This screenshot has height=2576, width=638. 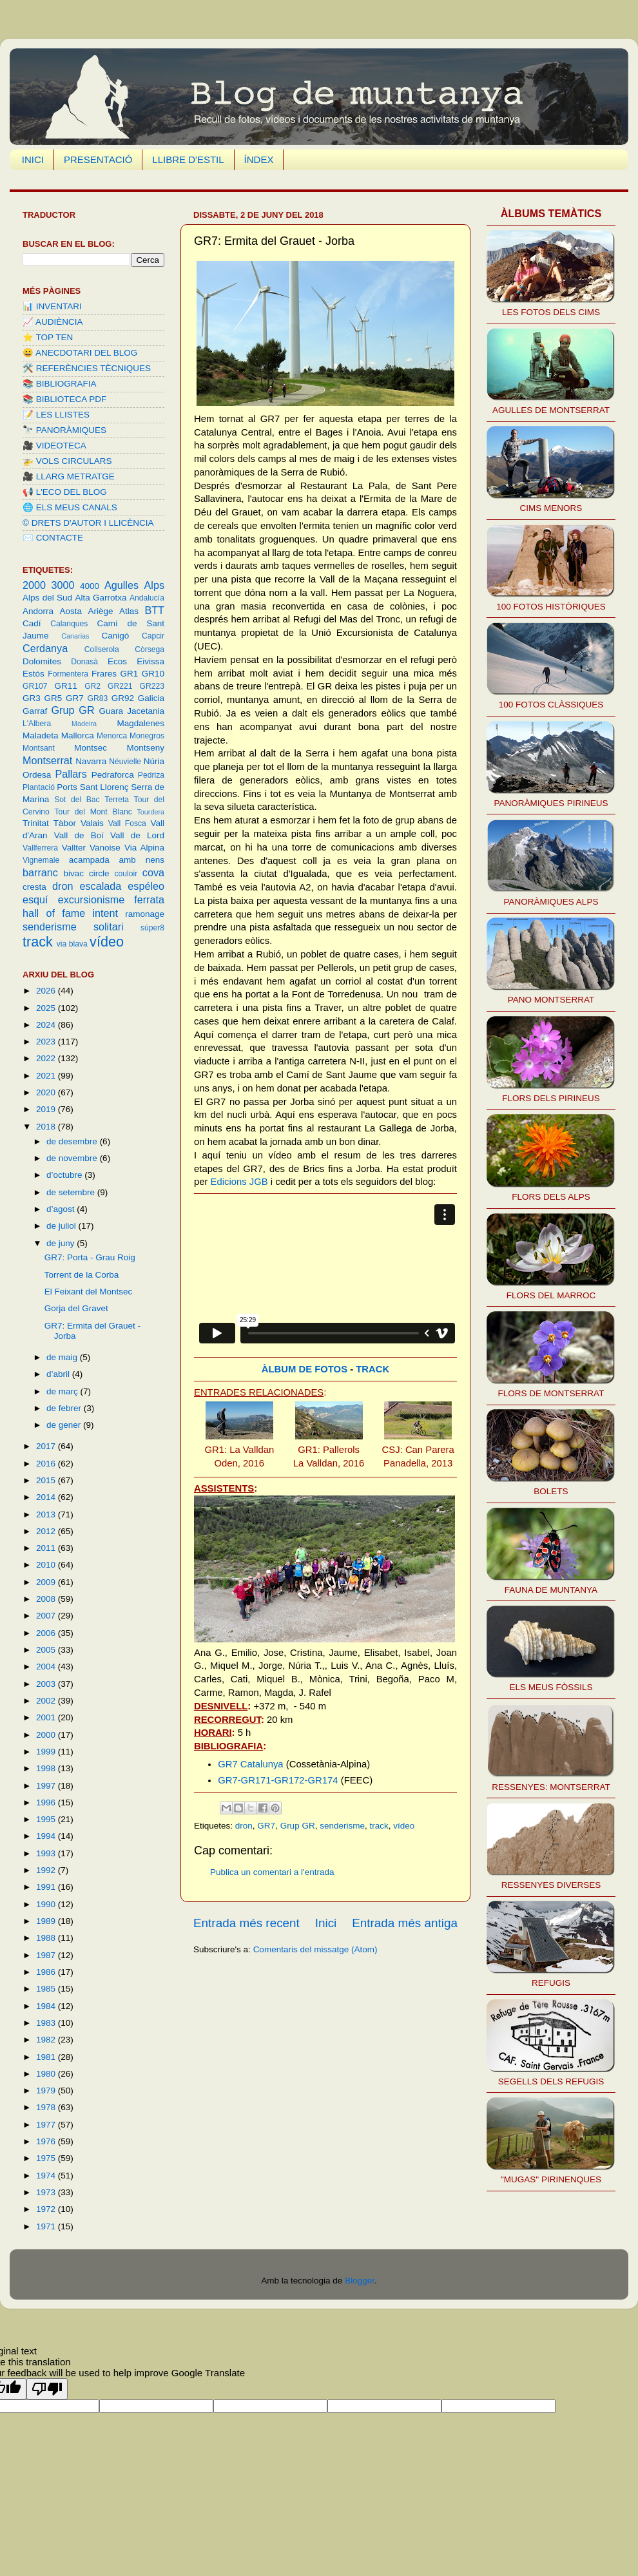 I want to click on Montsec, so click(x=90, y=748).